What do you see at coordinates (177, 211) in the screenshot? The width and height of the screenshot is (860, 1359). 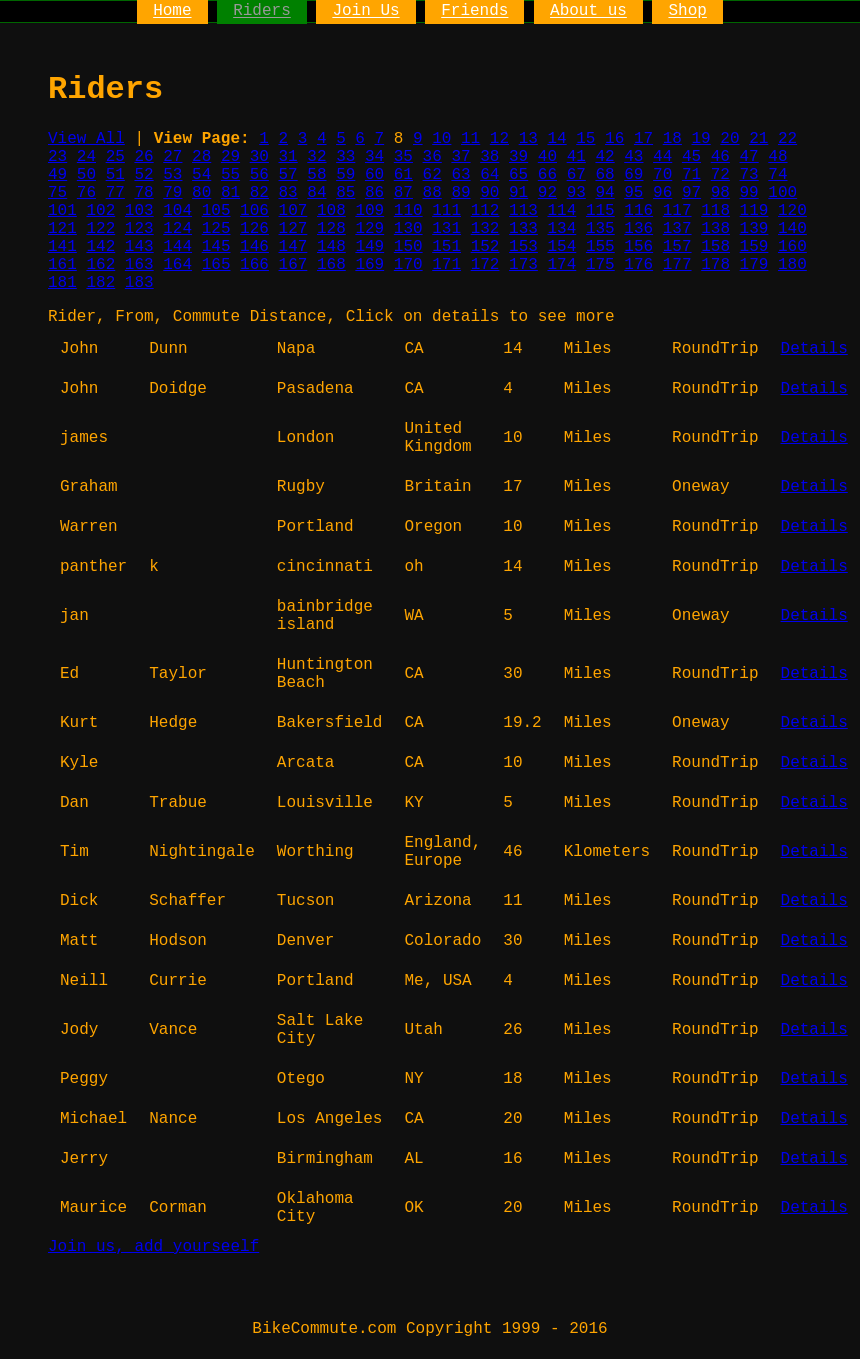 I see `104` at bounding box center [177, 211].